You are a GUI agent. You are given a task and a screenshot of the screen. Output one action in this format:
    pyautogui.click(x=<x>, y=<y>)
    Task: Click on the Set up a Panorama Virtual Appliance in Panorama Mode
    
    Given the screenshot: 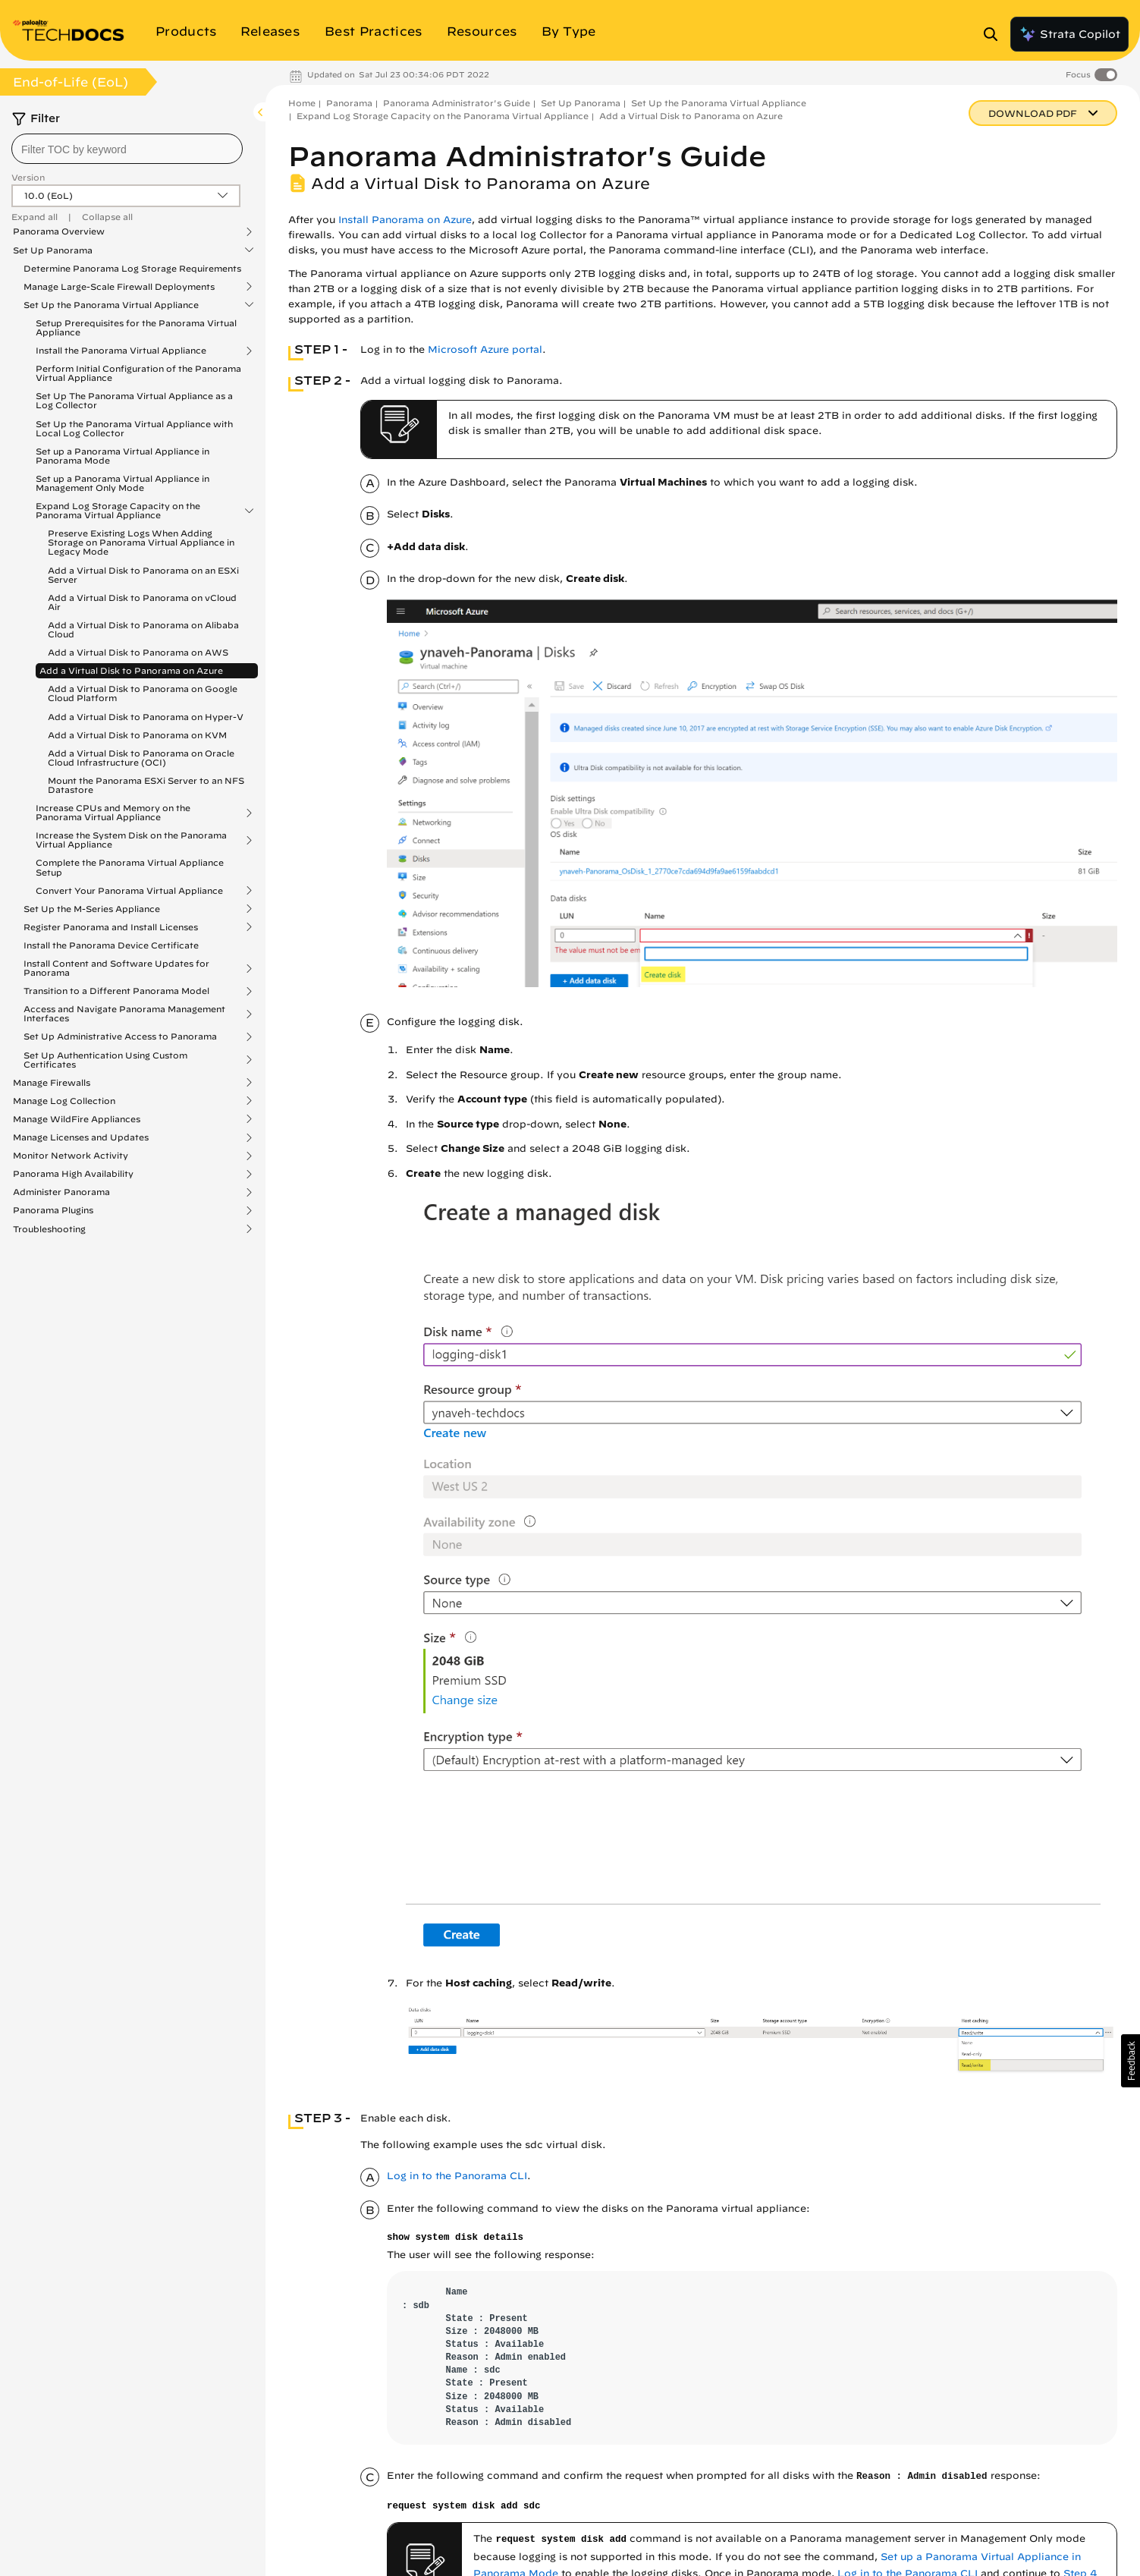 What is the action you would take?
    pyautogui.click(x=122, y=455)
    